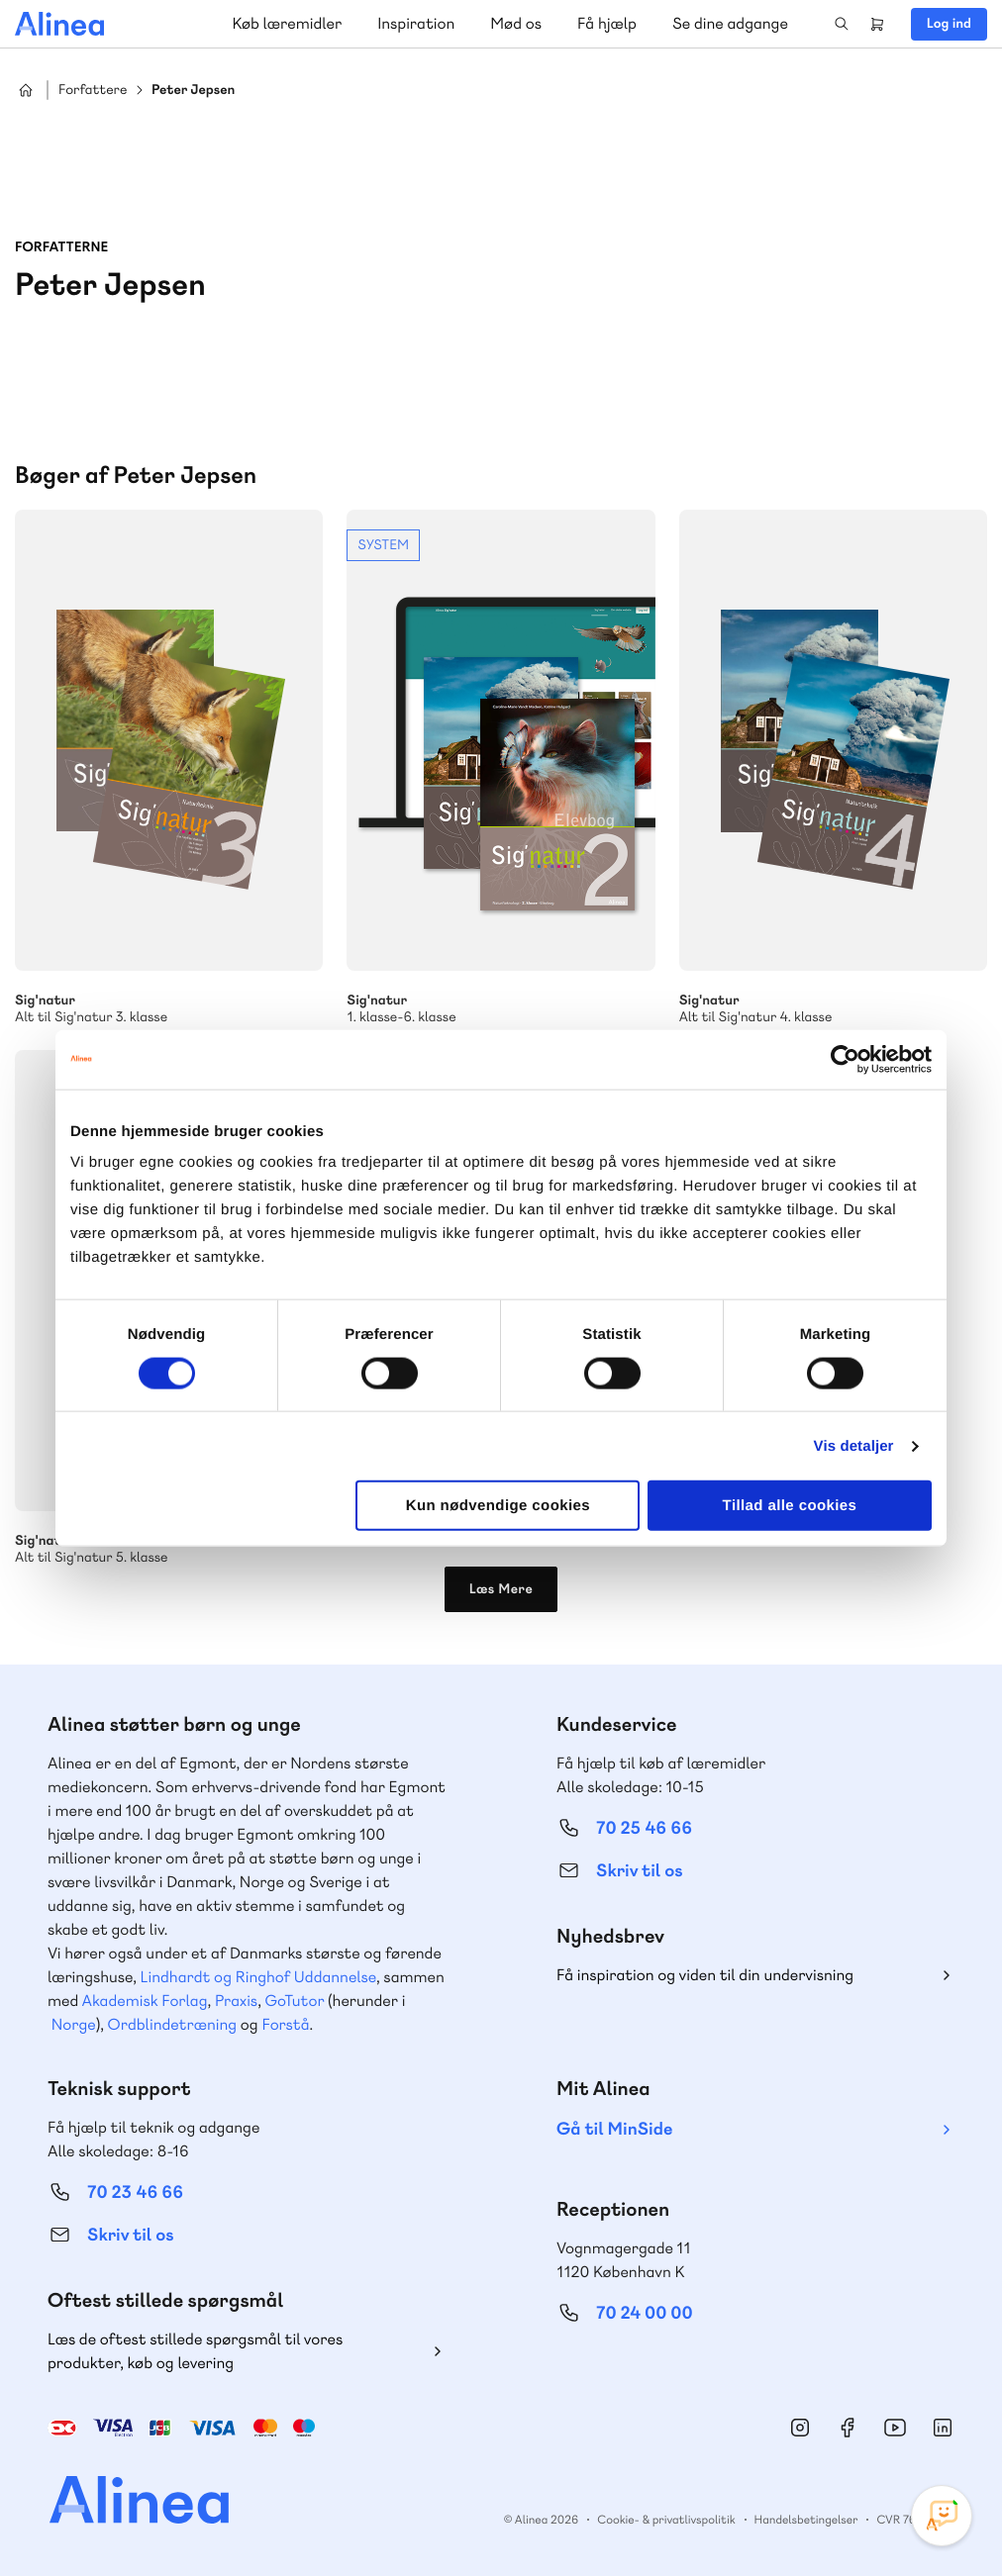 The image size is (1002, 2576). What do you see at coordinates (73, 2024) in the screenshot?
I see `Norge` at bounding box center [73, 2024].